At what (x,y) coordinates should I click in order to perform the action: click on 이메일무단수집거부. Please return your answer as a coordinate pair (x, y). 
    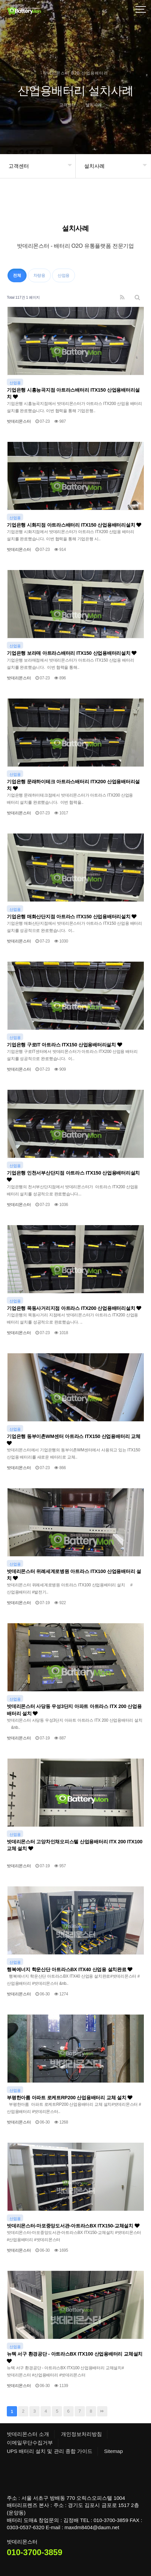
    Looking at the image, I should click on (30, 2442).